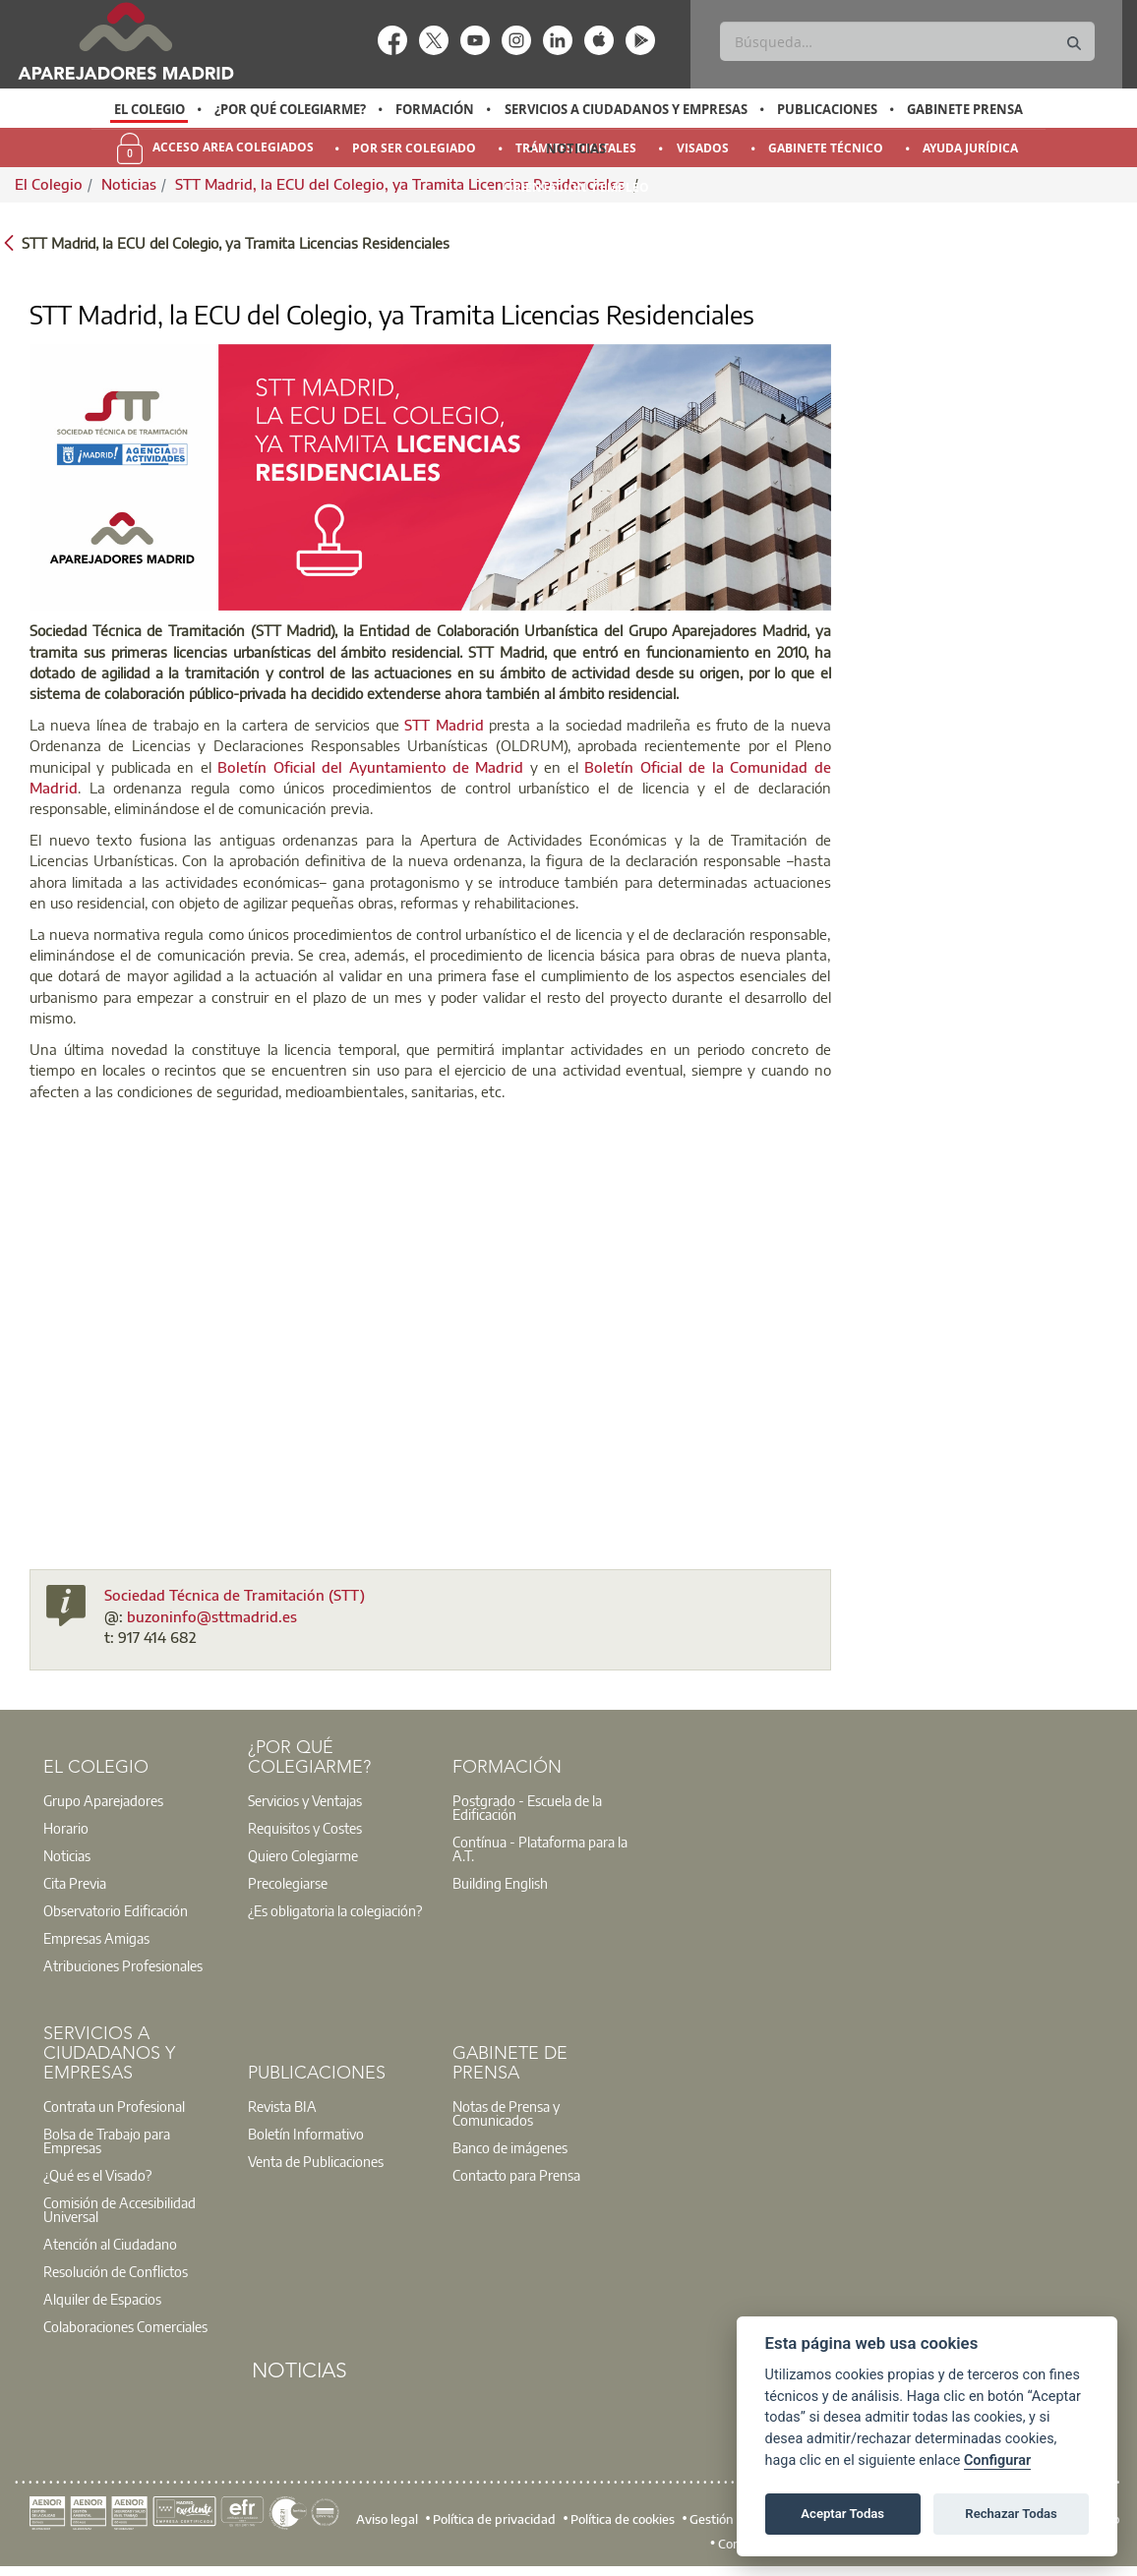  I want to click on Quiero Colegiarme, so click(303, 1855).